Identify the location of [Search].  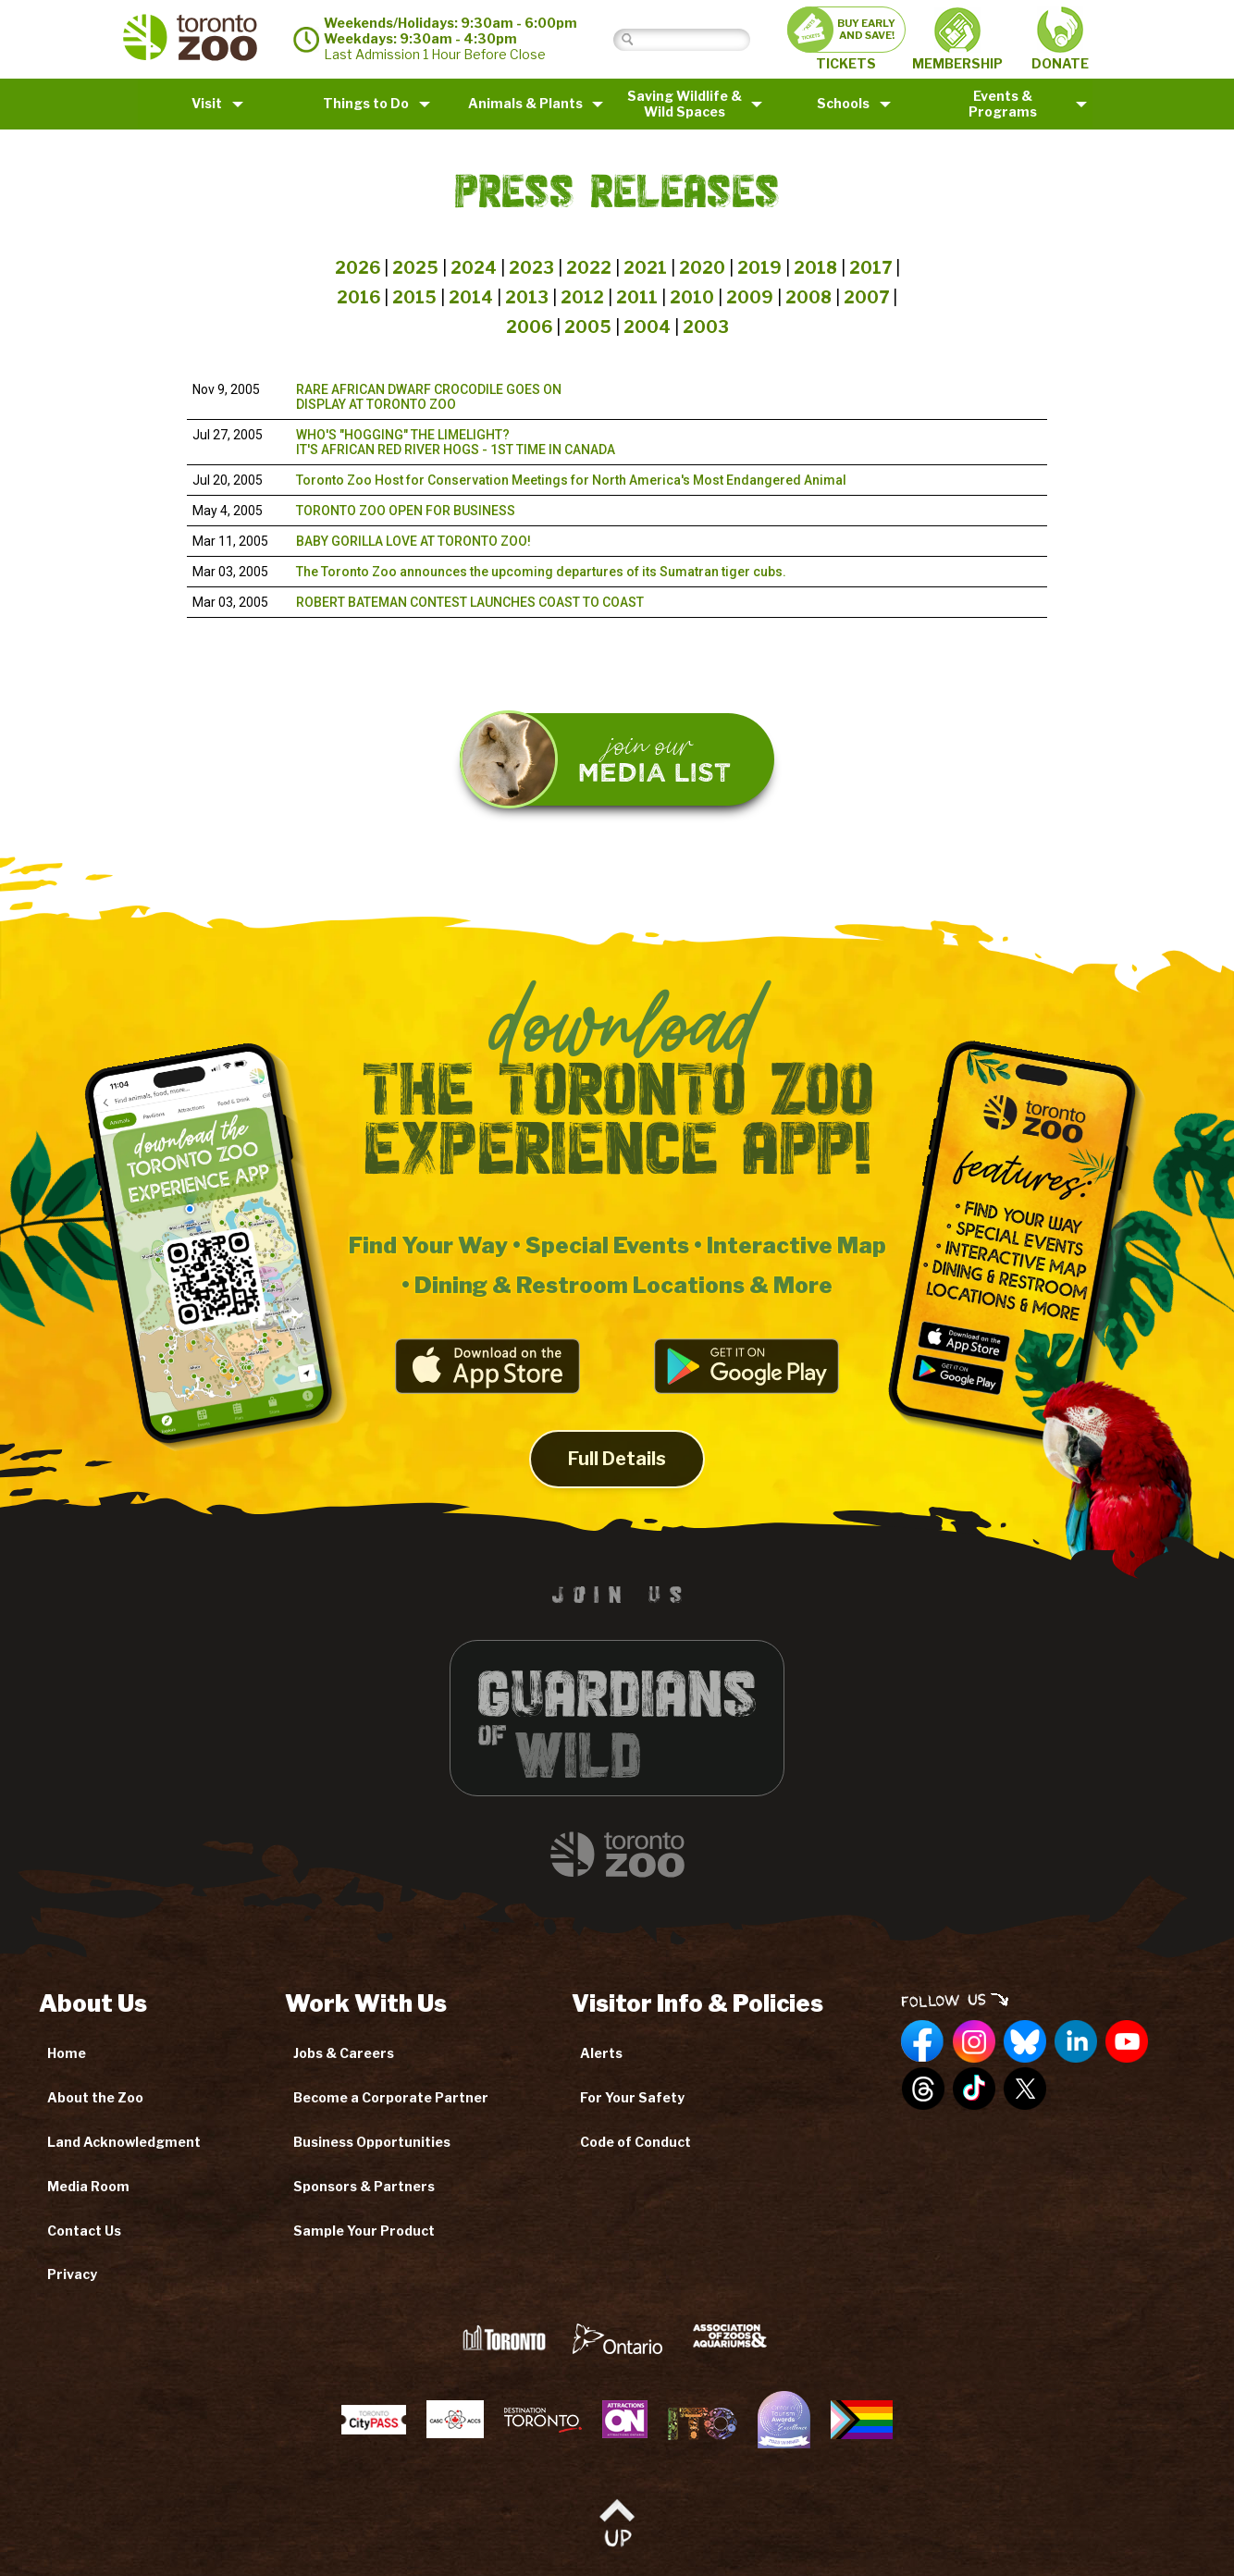
(696, 39).